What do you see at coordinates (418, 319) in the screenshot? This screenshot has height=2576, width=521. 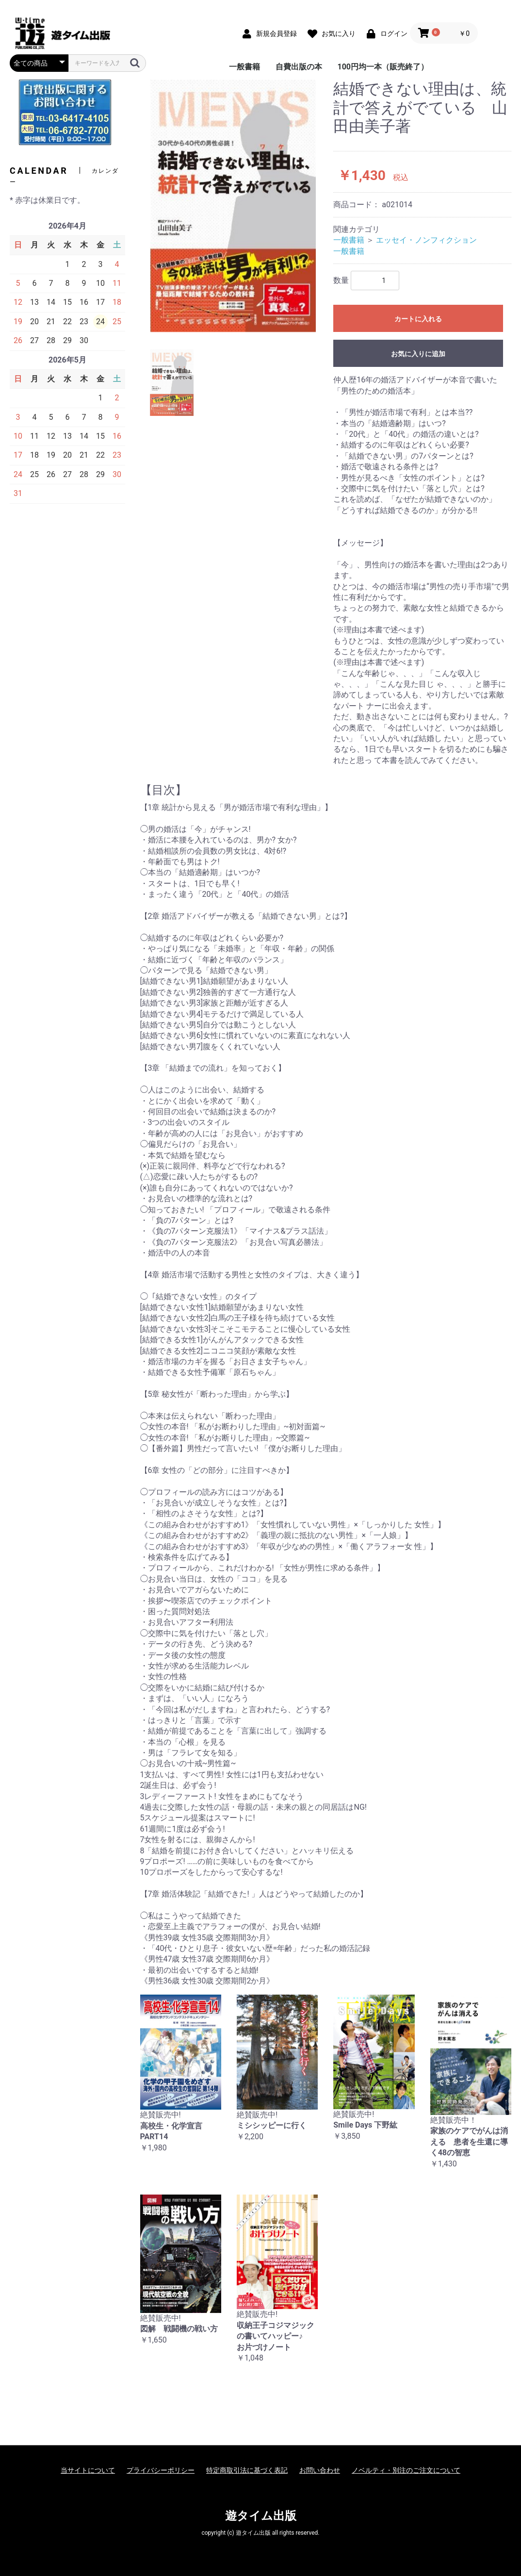 I see `カートに入れる` at bounding box center [418, 319].